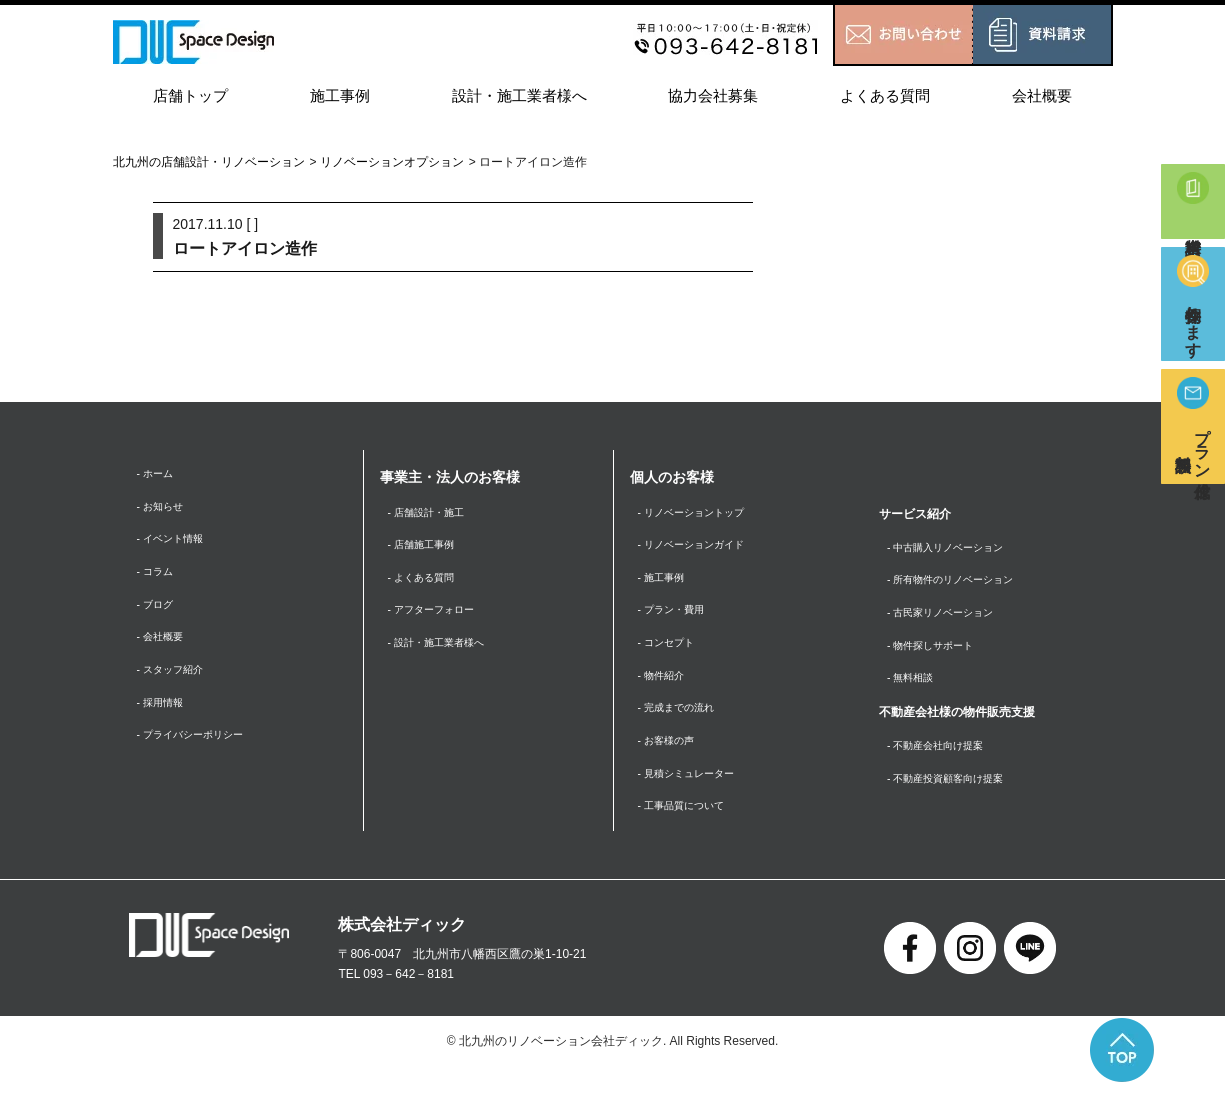 The height and width of the screenshot is (1093, 1225). What do you see at coordinates (701, 514) in the screenshot?
I see `- リノベーショントップ` at bounding box center [701, 514].